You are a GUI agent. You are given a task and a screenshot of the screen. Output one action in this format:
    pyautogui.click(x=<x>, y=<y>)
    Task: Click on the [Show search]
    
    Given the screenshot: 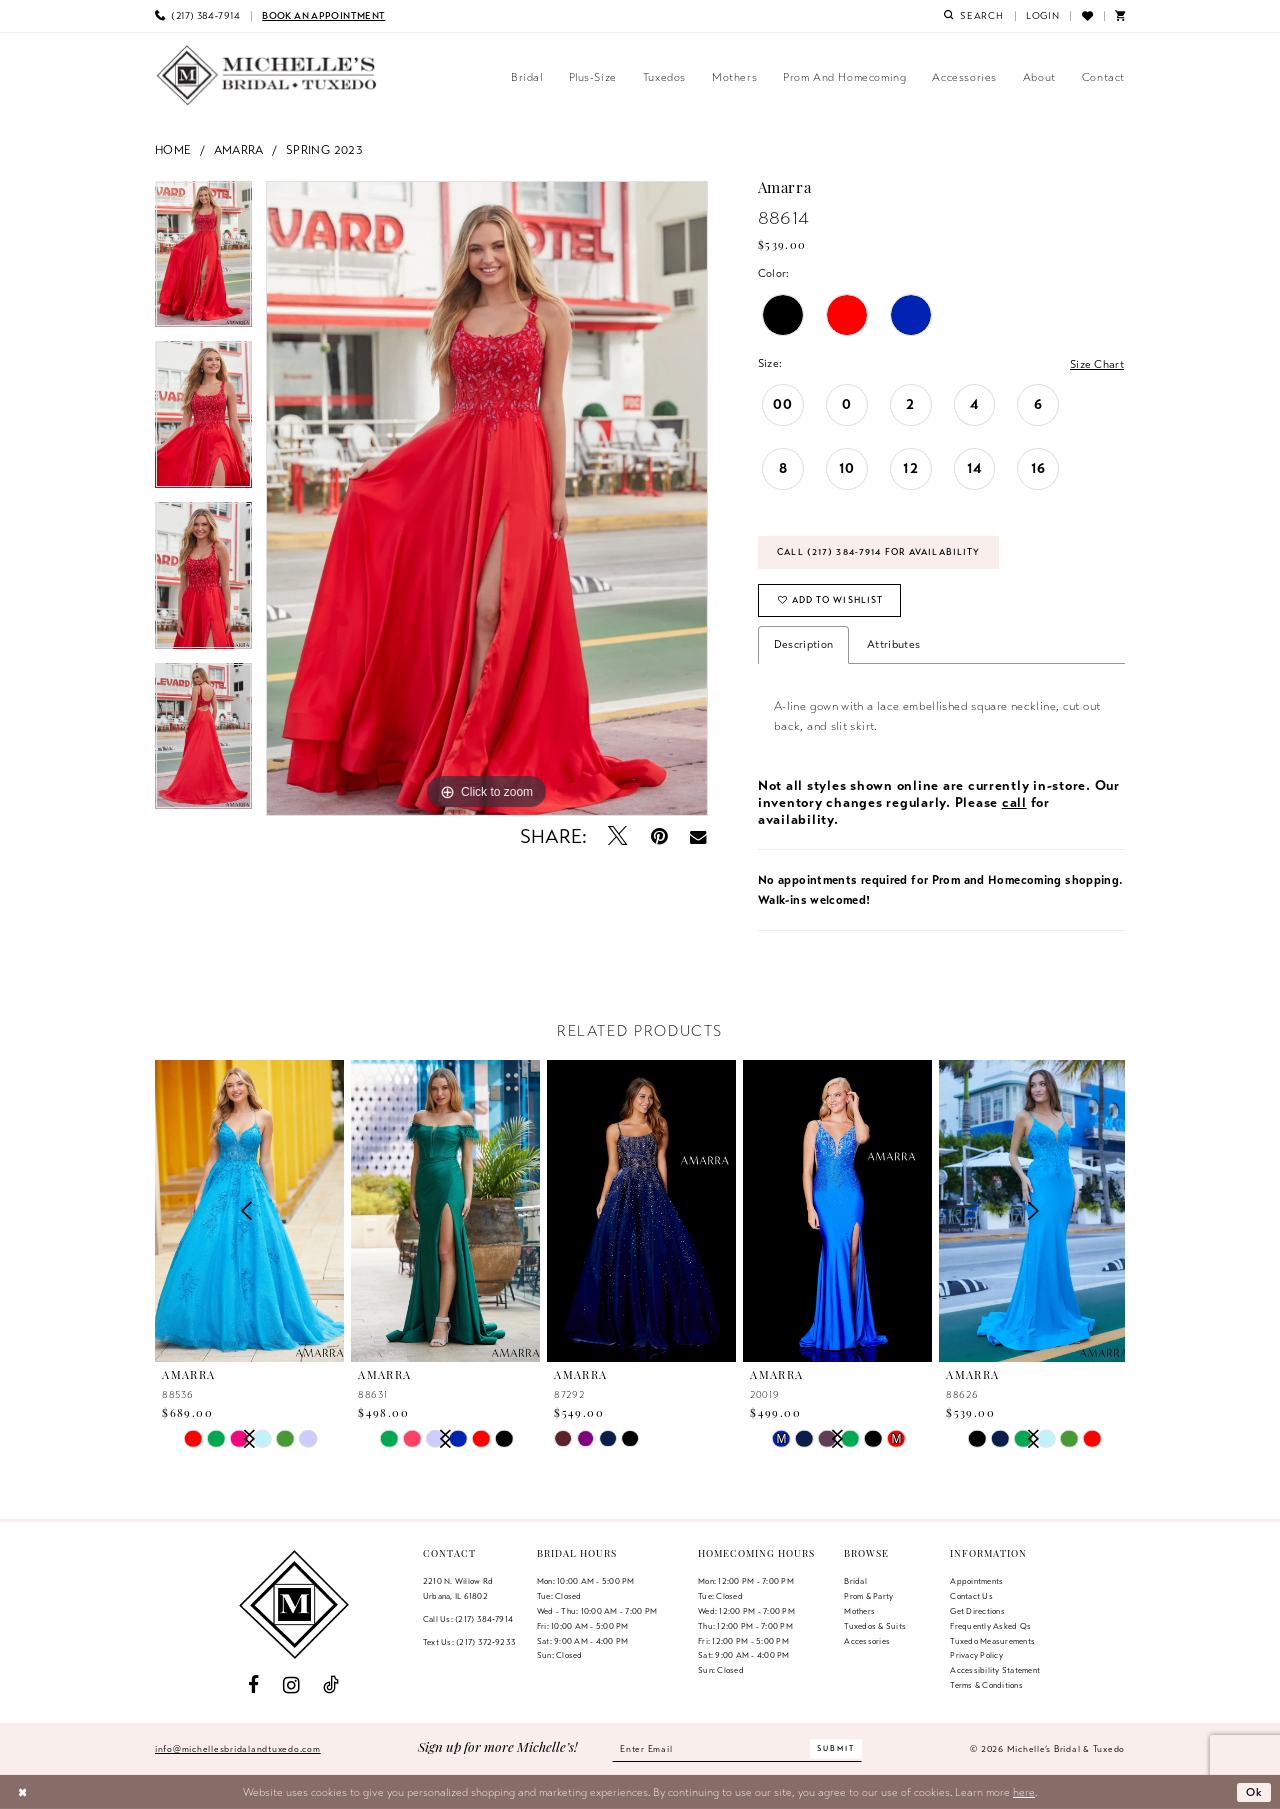 What is the action you would take?
    pyautogui.click(x=974, y=16)
    